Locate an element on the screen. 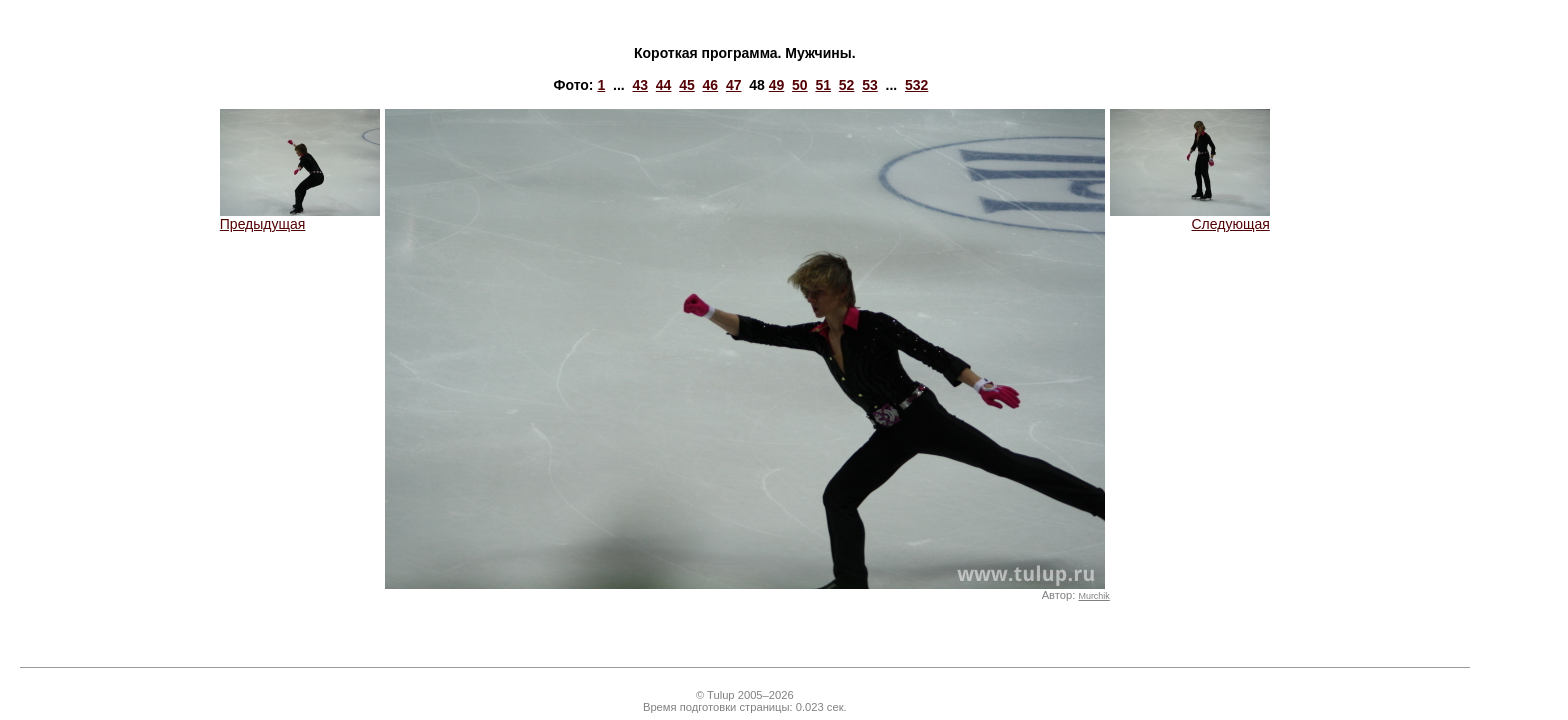 The width and height of the screenshot is (1568, 720). Murchik is located at coordinates (1093, 596).